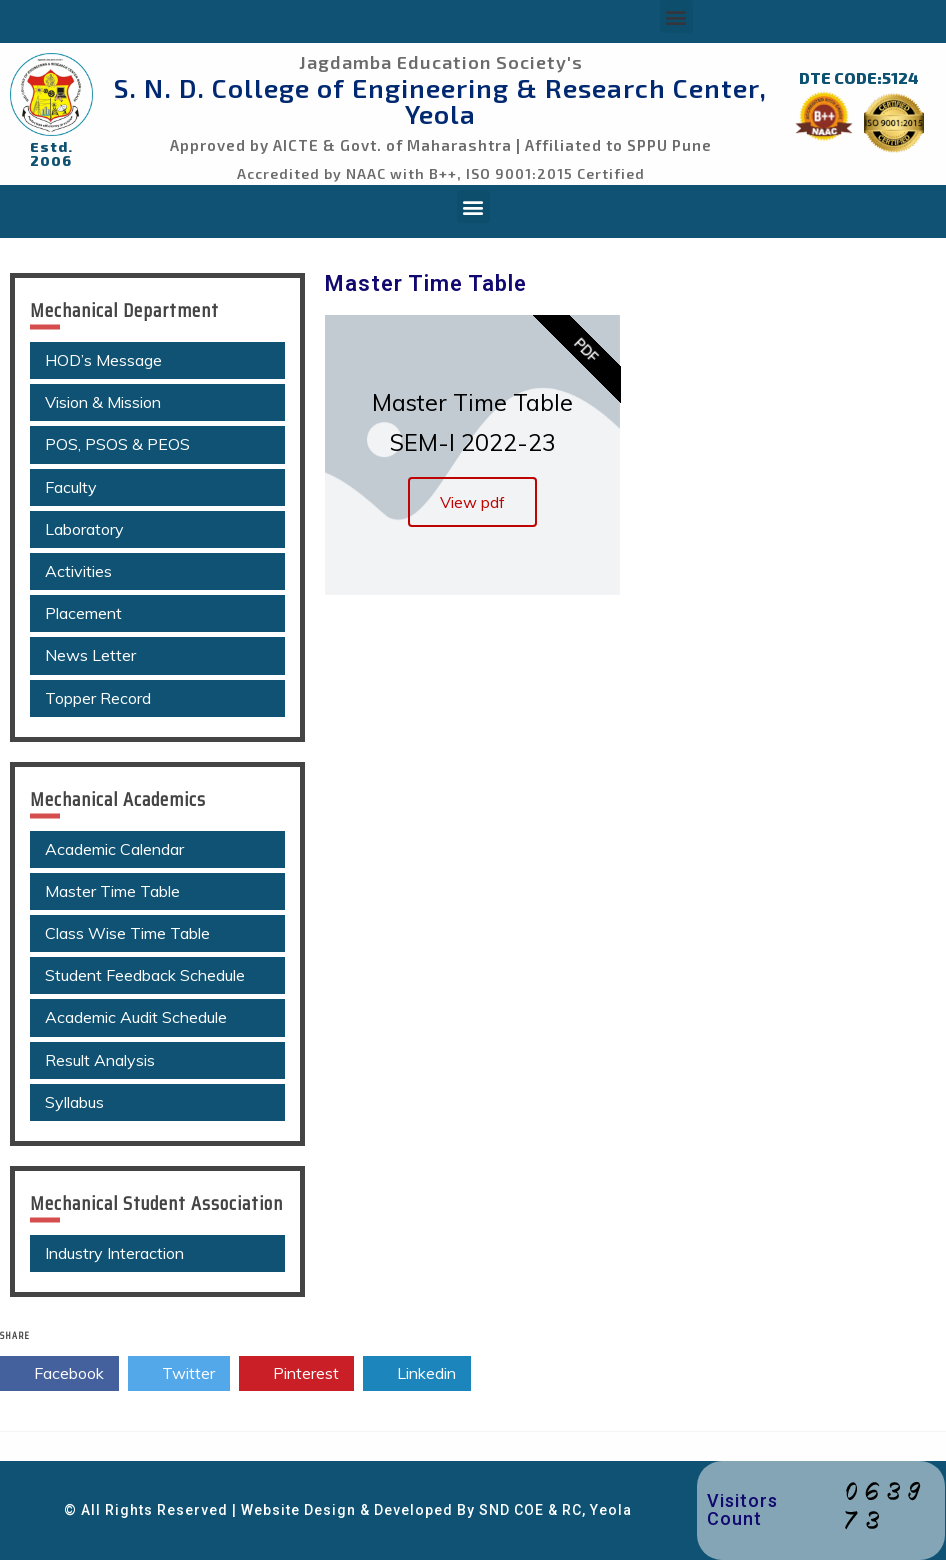  What do you see at coordinates (117, 444) in the screenshot?
I see `POS, PSOS & PEOS` at bounding box center [117, 444].